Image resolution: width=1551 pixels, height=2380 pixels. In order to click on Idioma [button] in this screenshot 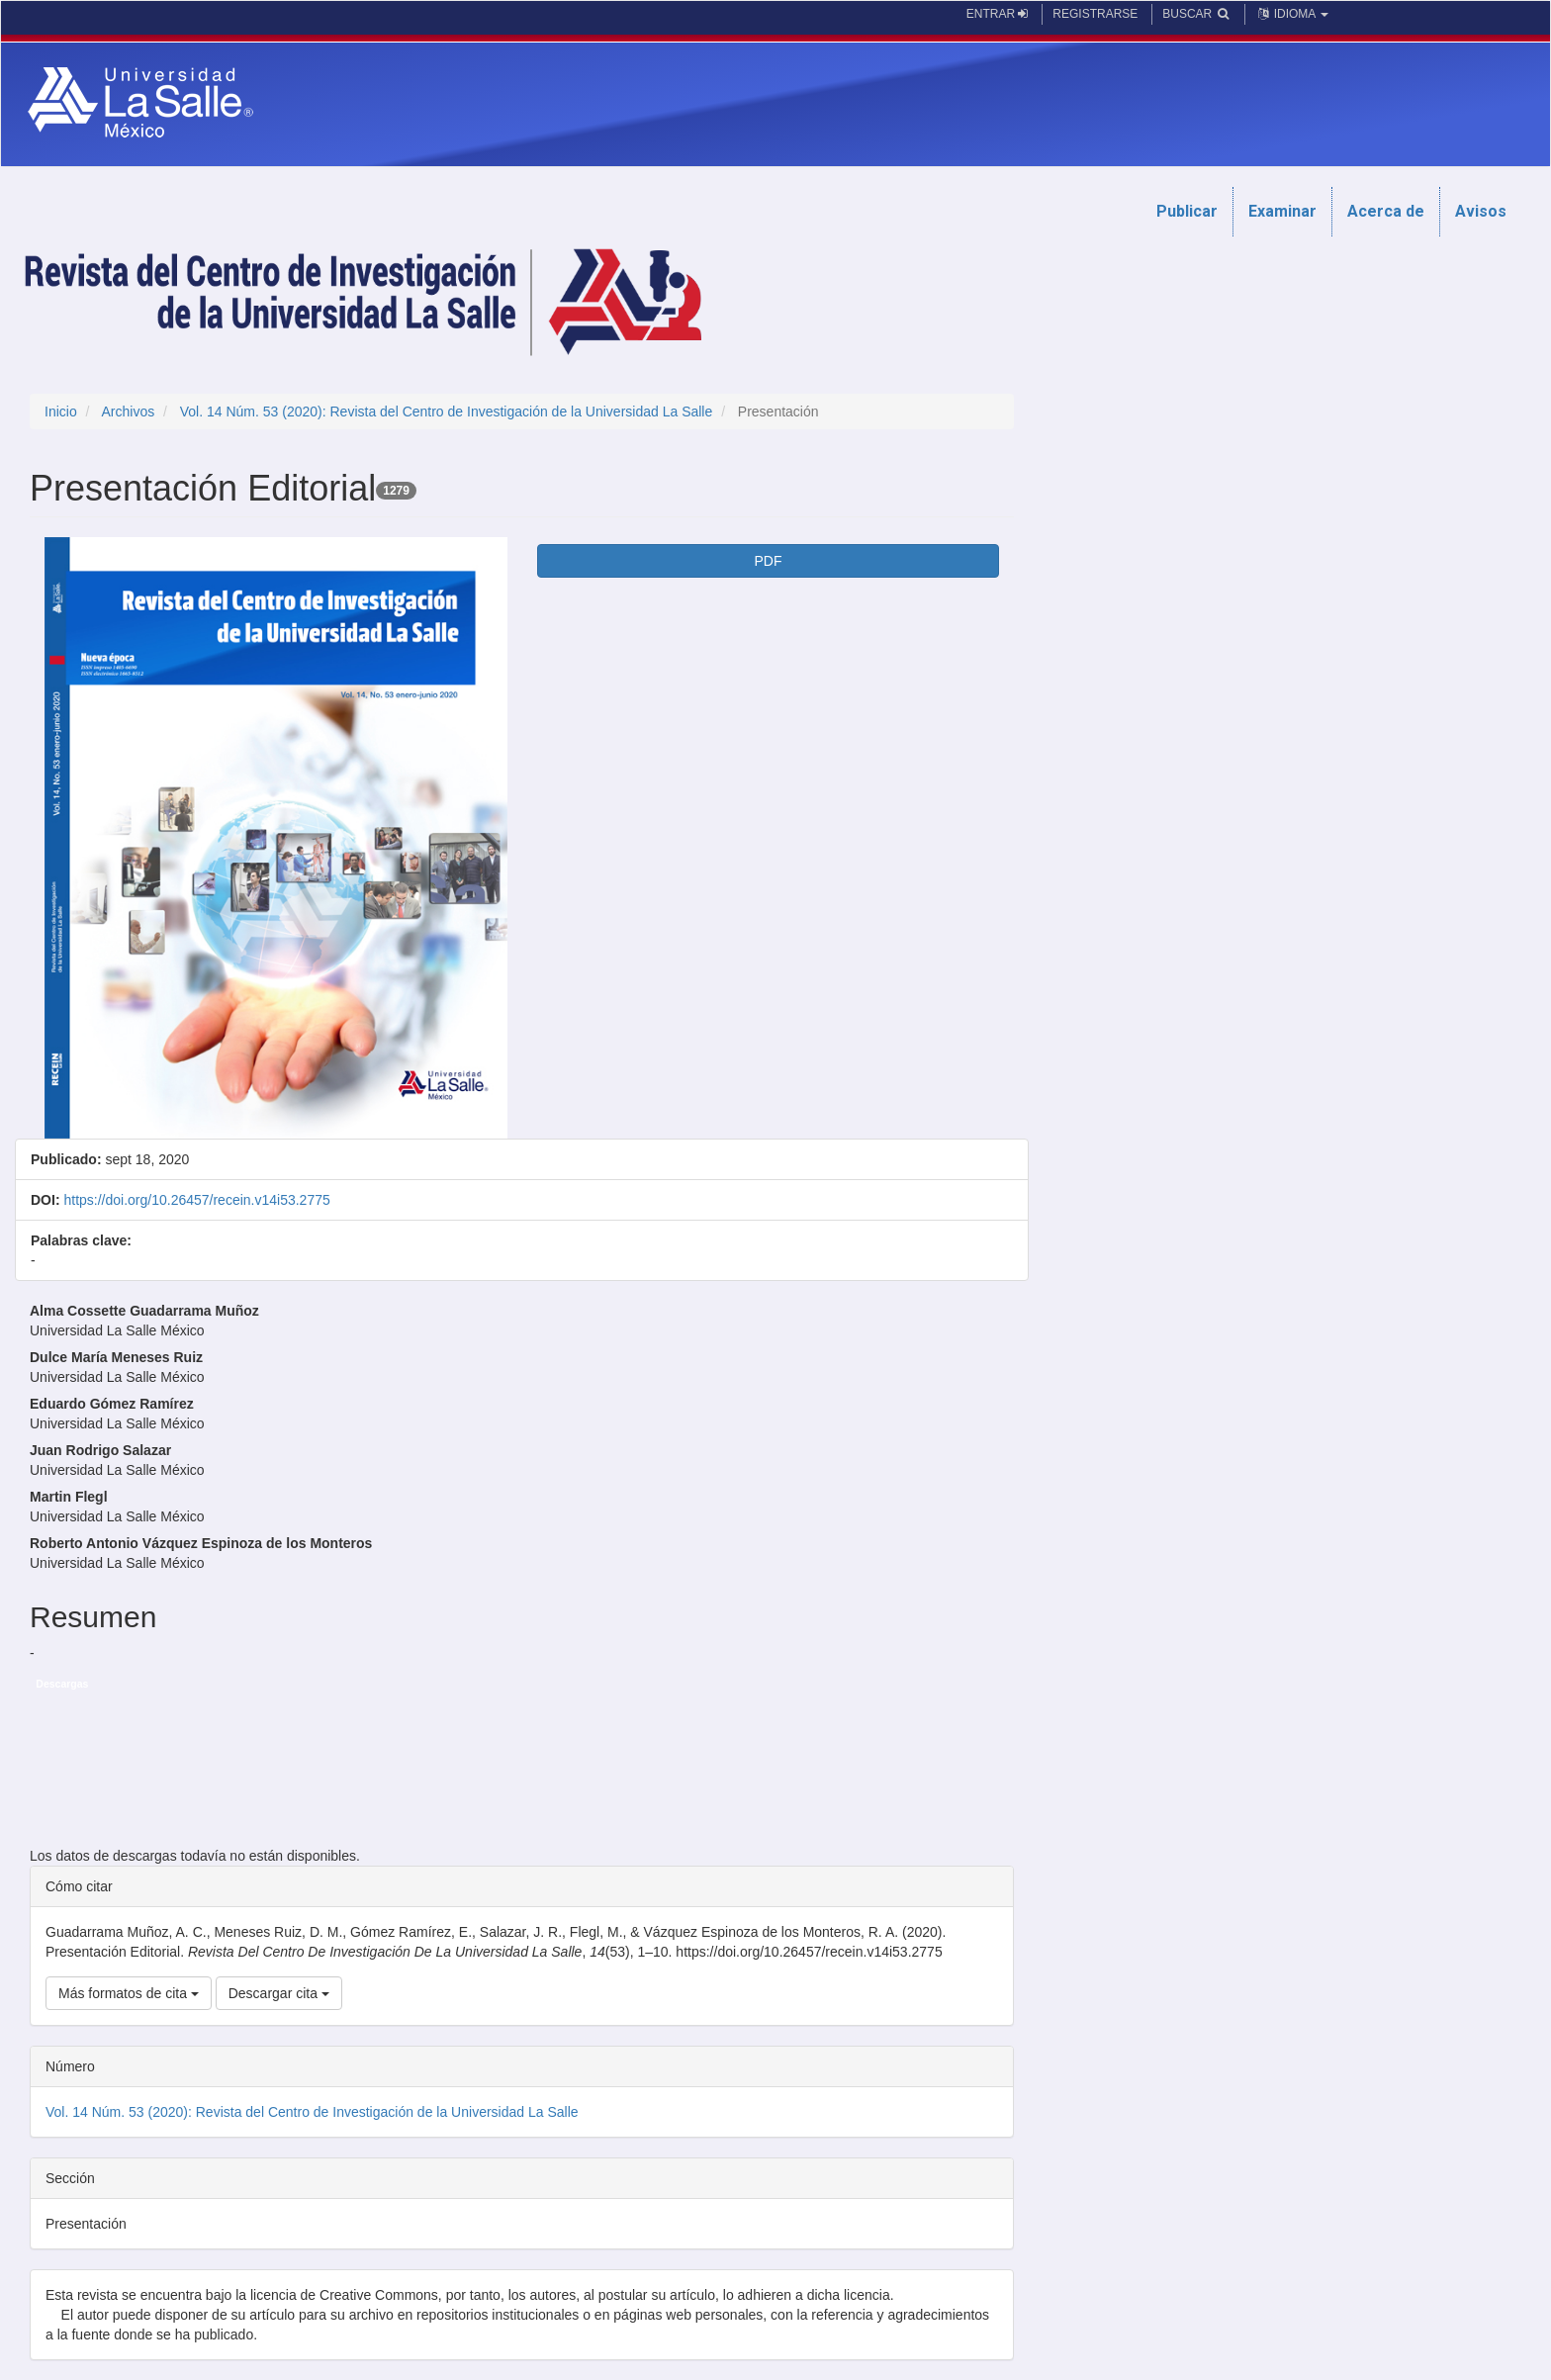, I will do `click(1291, 14)`.